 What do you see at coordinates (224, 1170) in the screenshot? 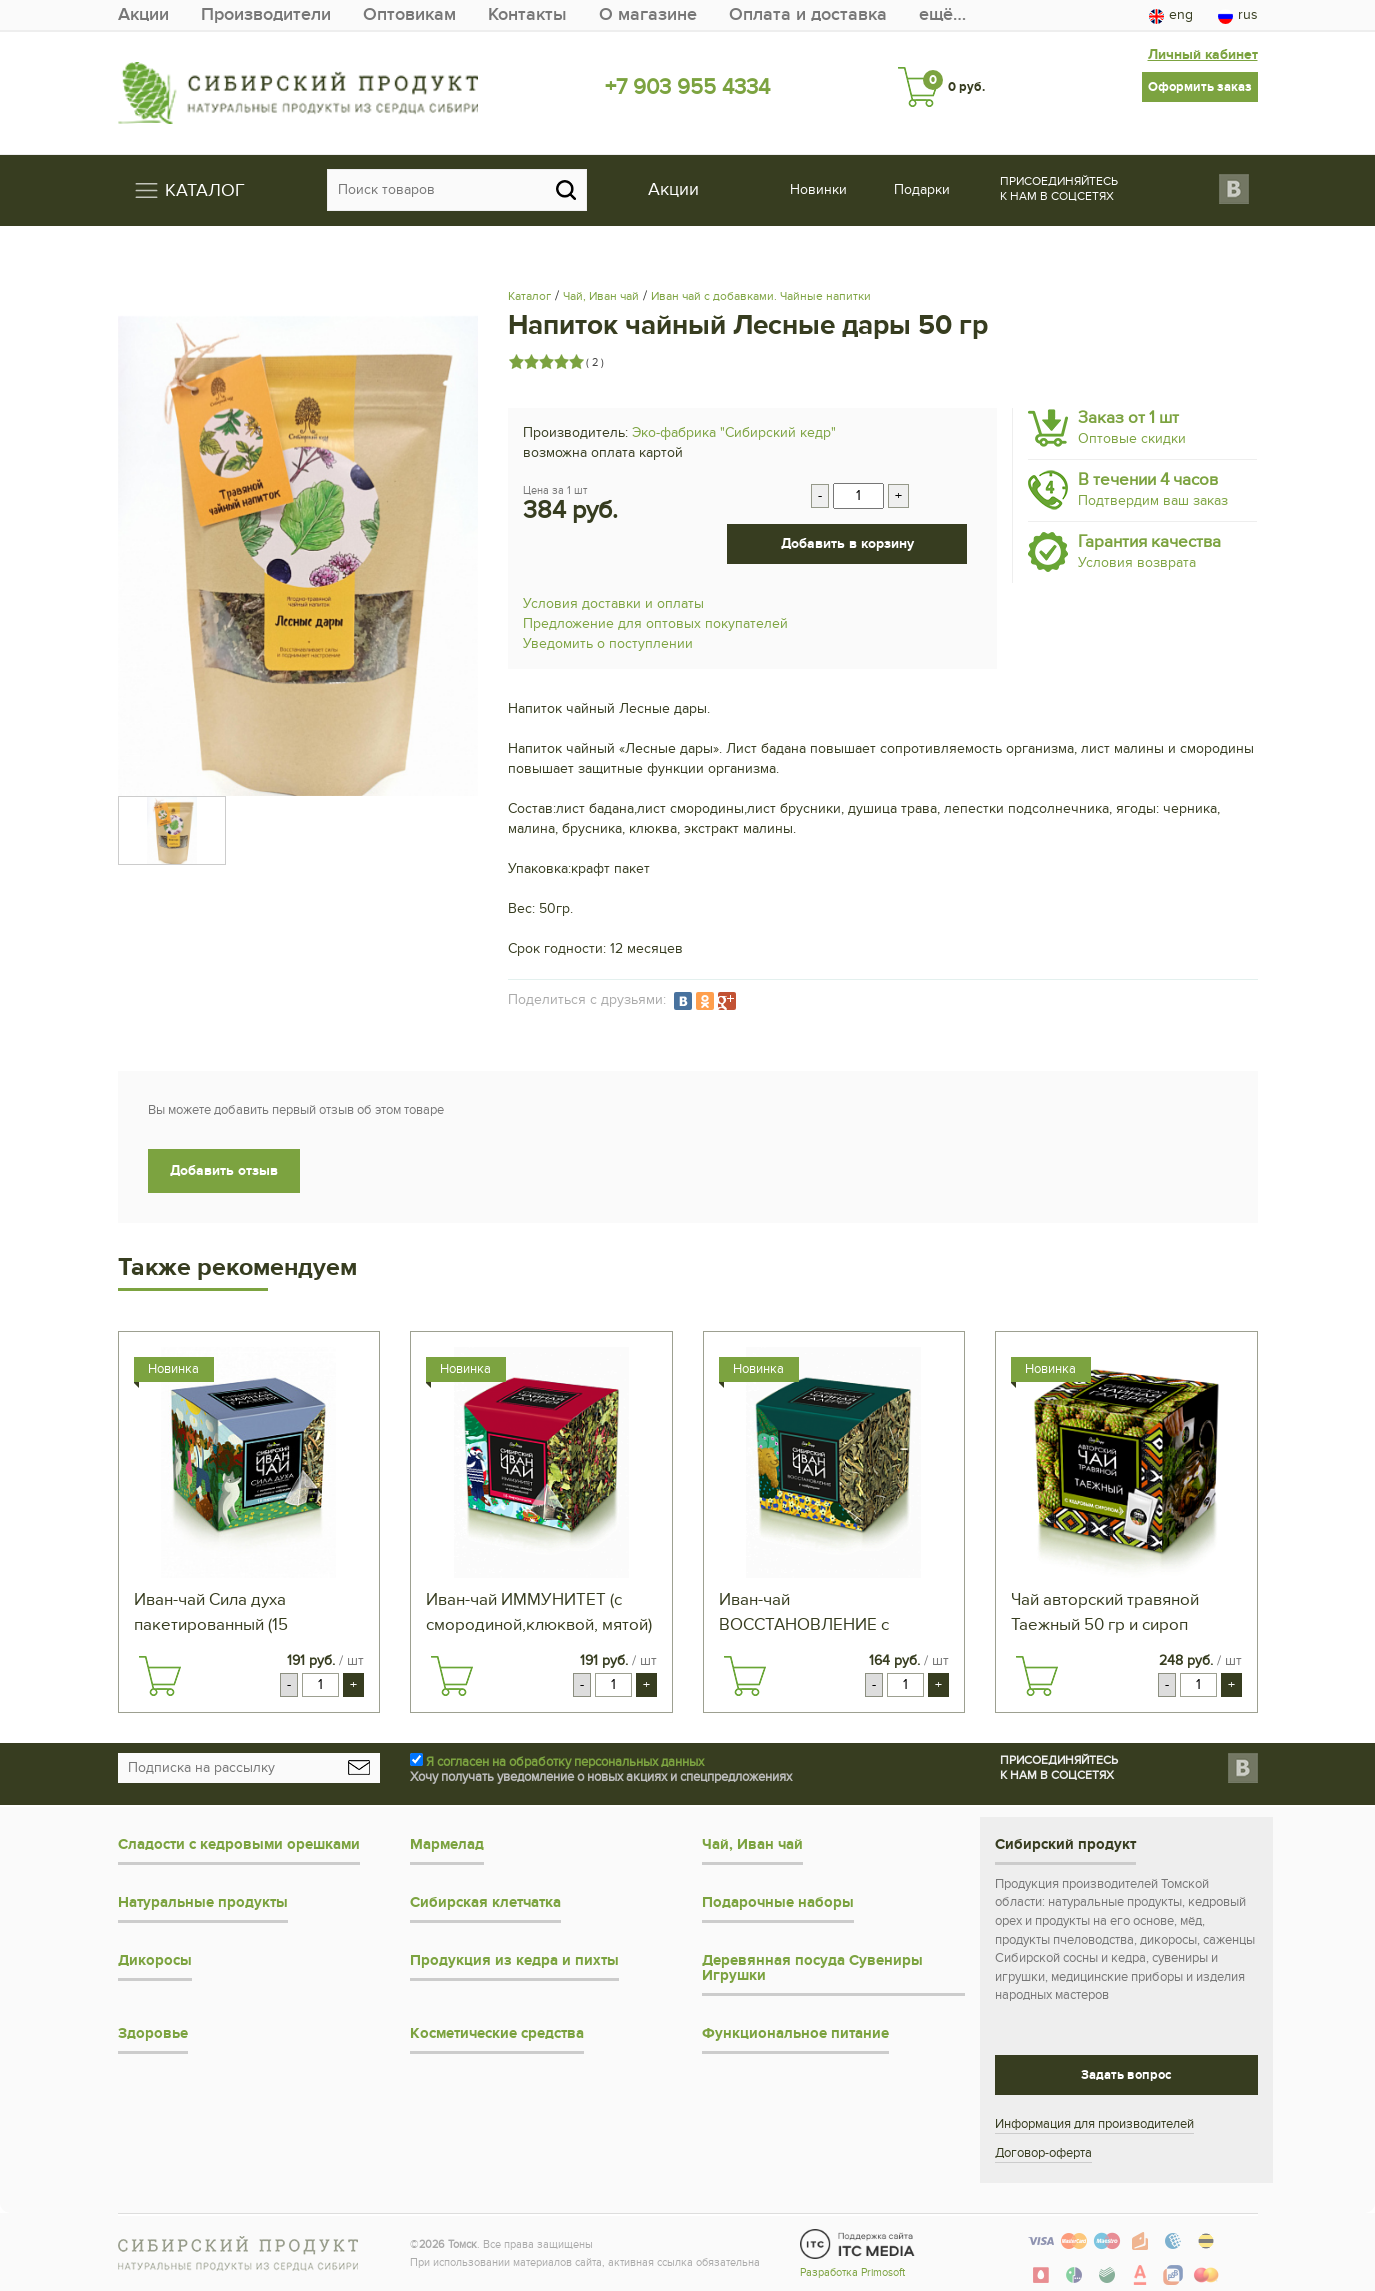
I see `Добавить отзыв` at bounding box center [224, 1170].